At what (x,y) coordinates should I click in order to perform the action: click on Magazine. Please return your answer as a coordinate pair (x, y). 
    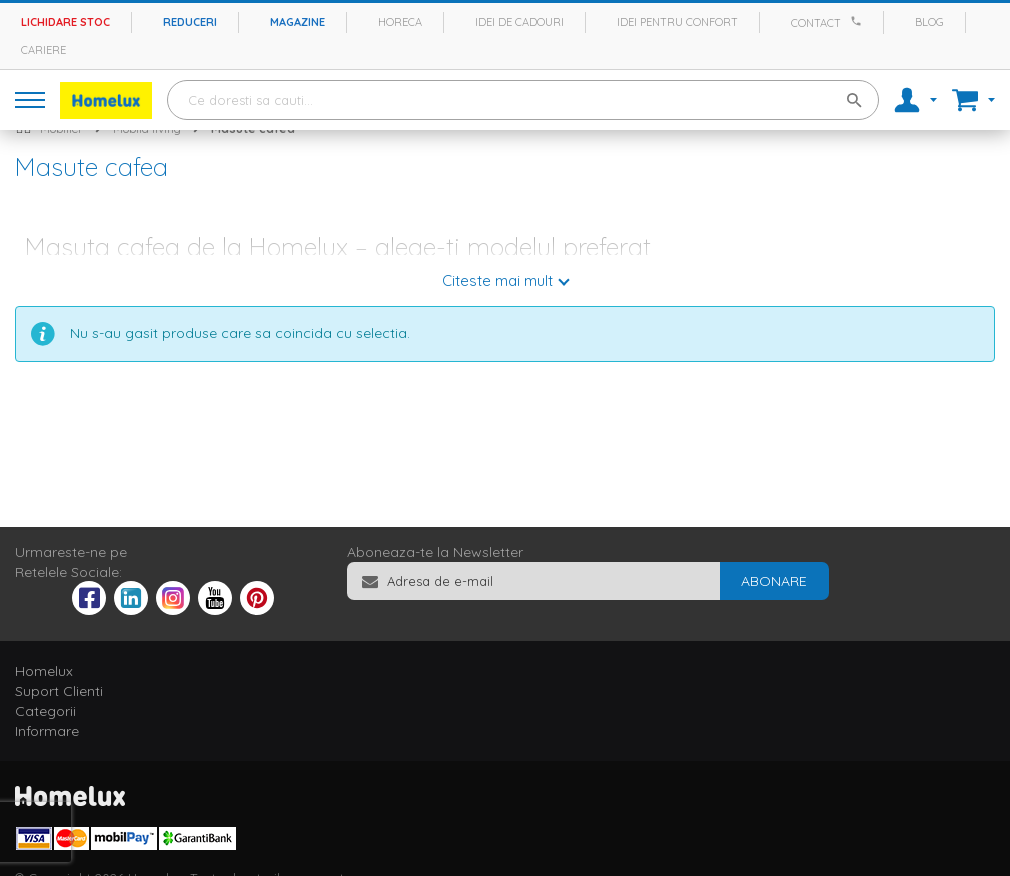
    Looking at the image, I should click on (297, 22).